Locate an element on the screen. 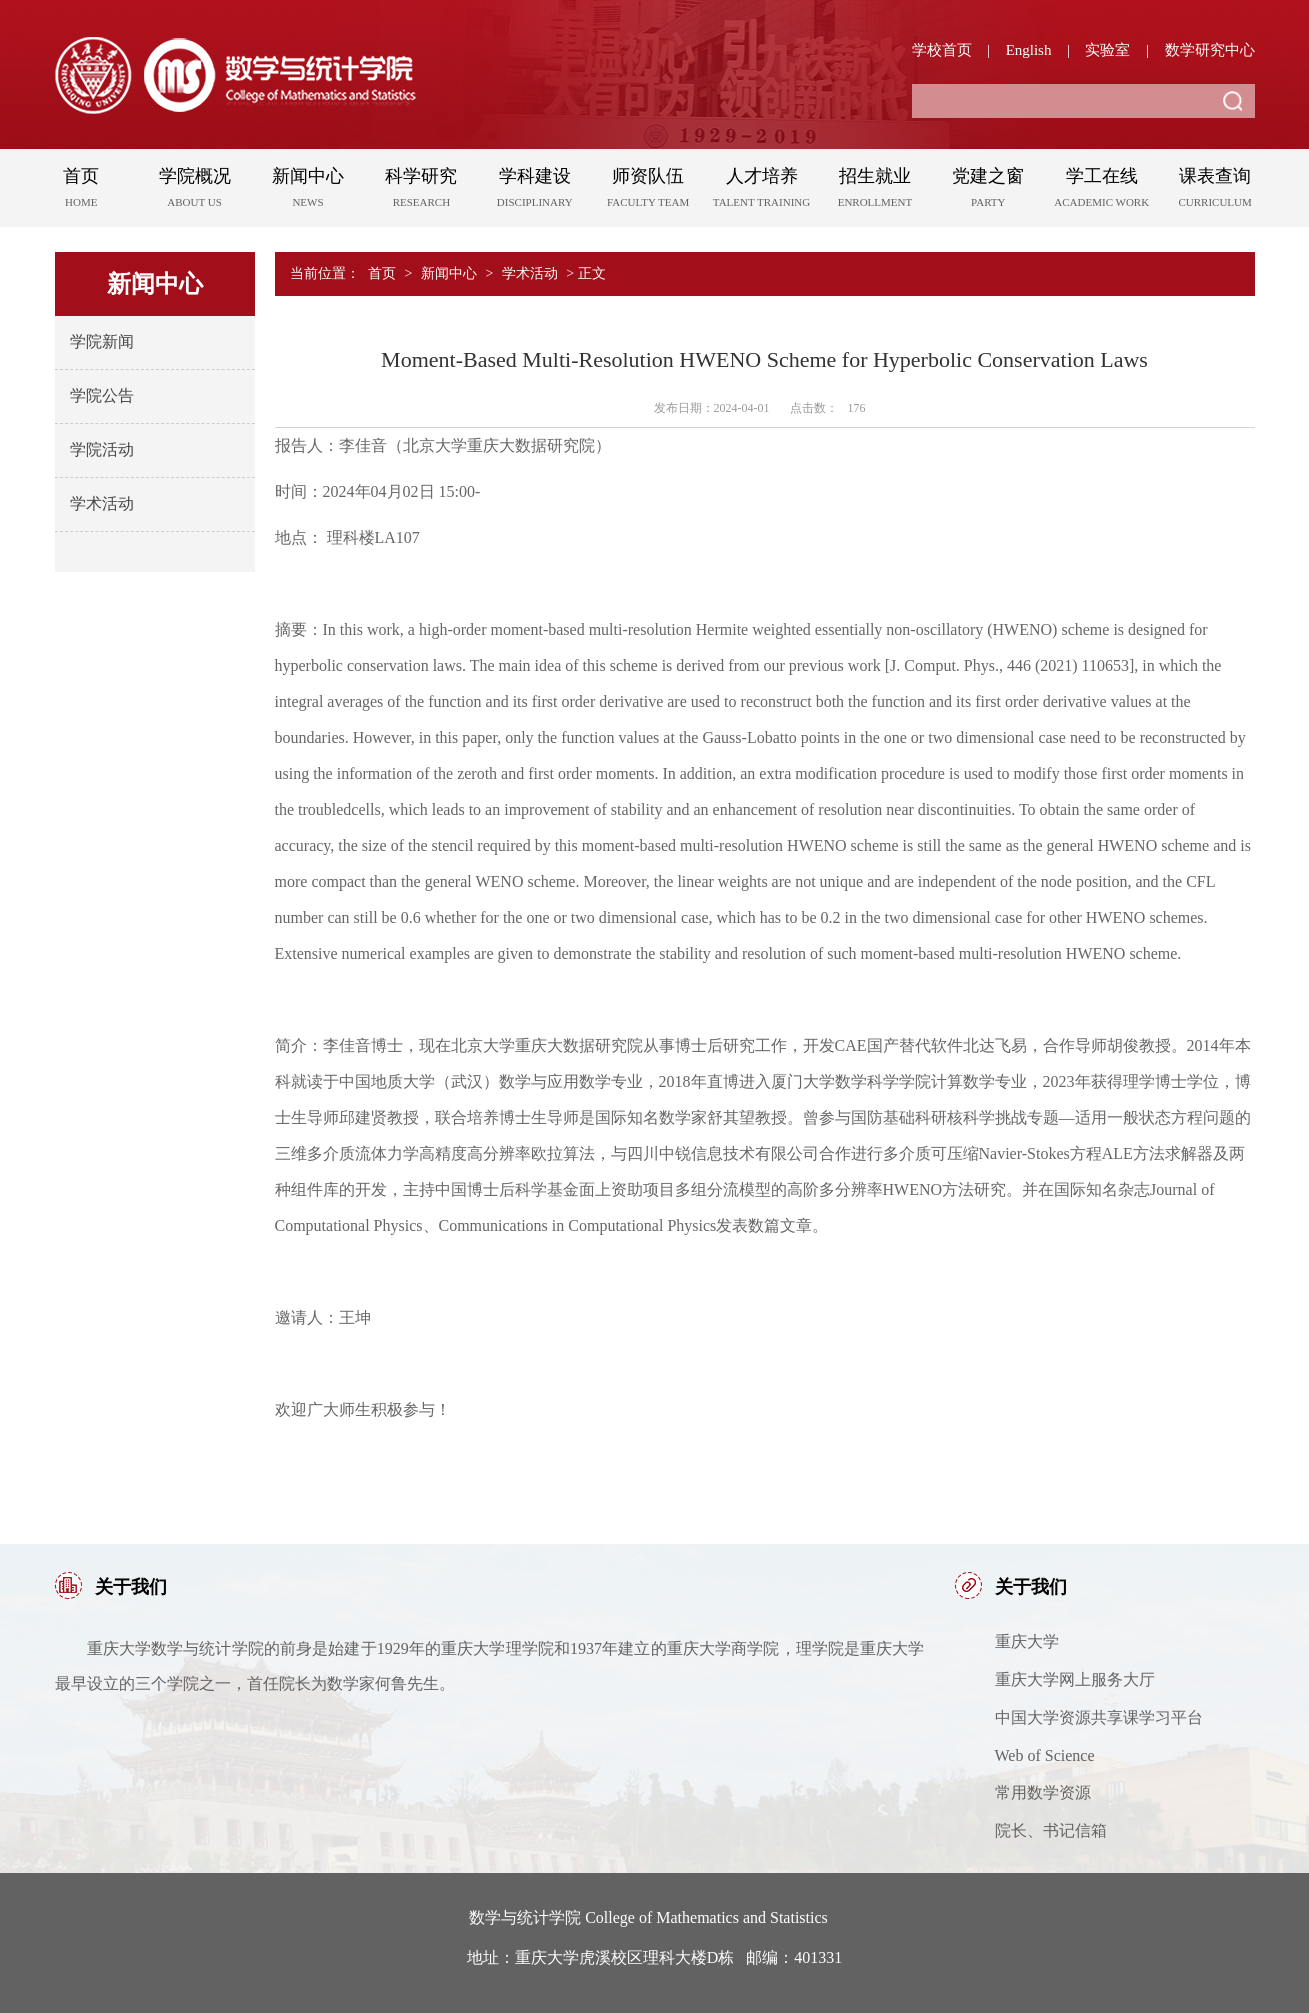 Image resolution: width=1309 pixels, height=2013 pixels. 实验室 is located at coordinates (1107, 50).